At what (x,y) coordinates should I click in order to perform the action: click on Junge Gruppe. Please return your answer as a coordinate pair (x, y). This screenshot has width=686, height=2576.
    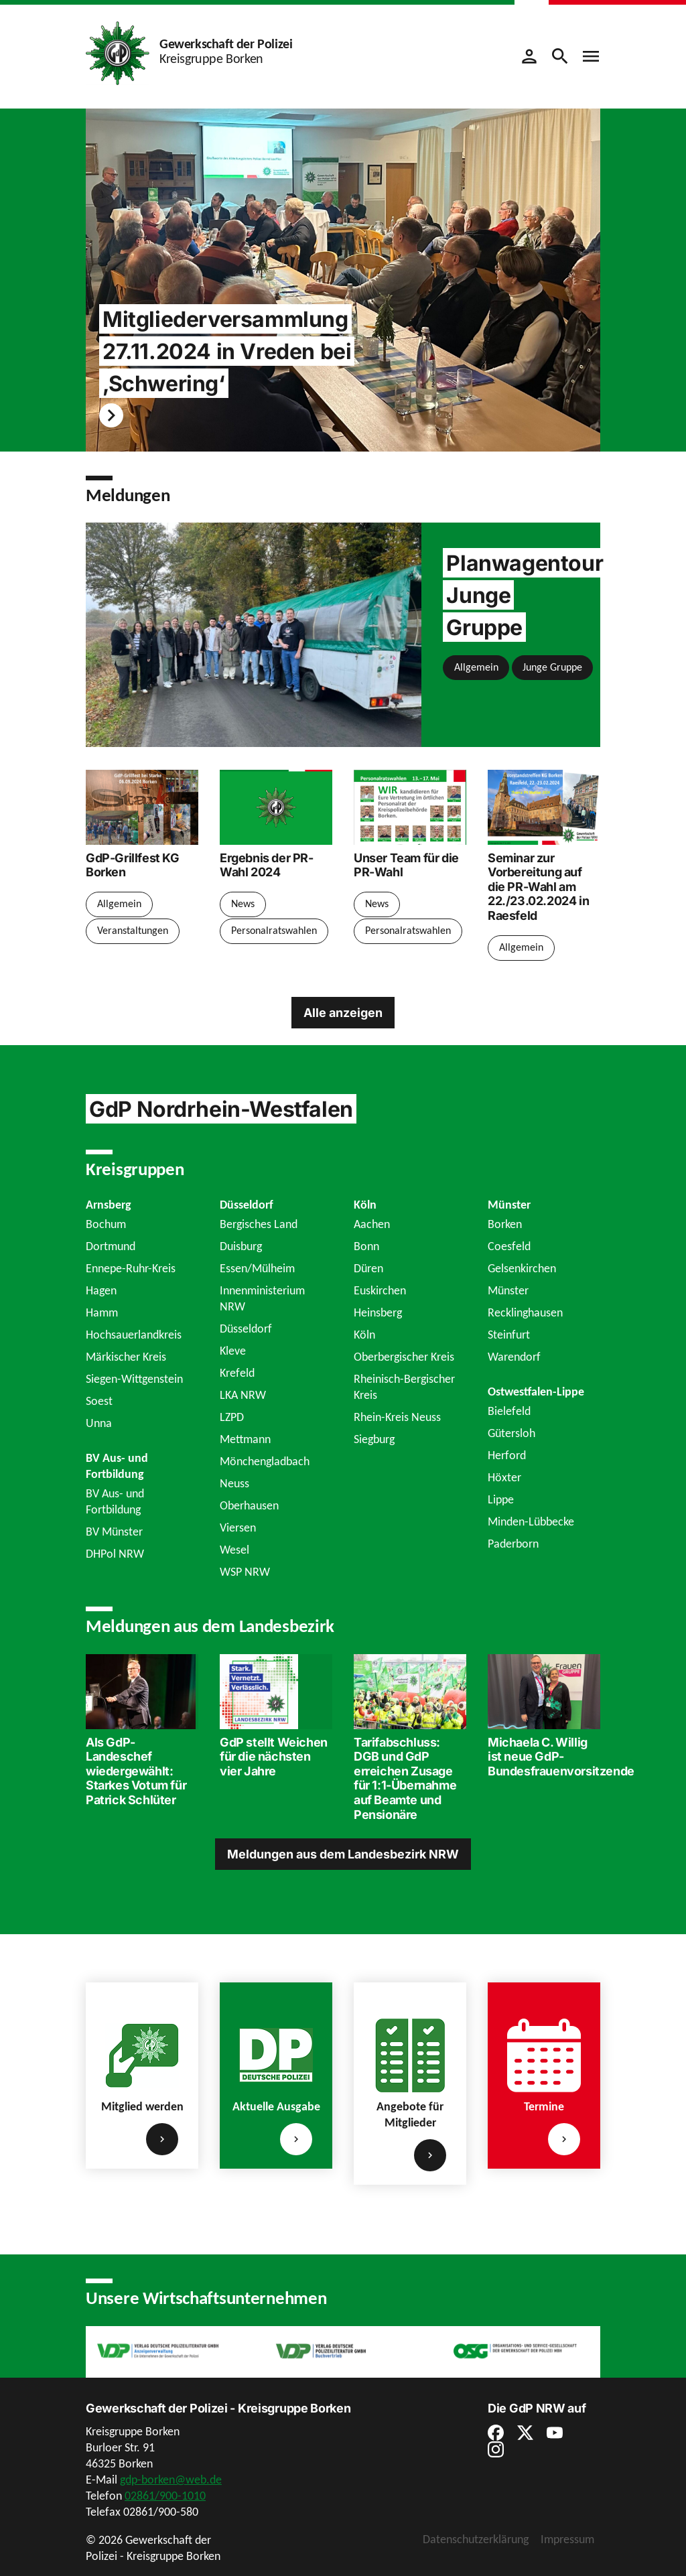
    Looking at the image, I should click on (552, 667).